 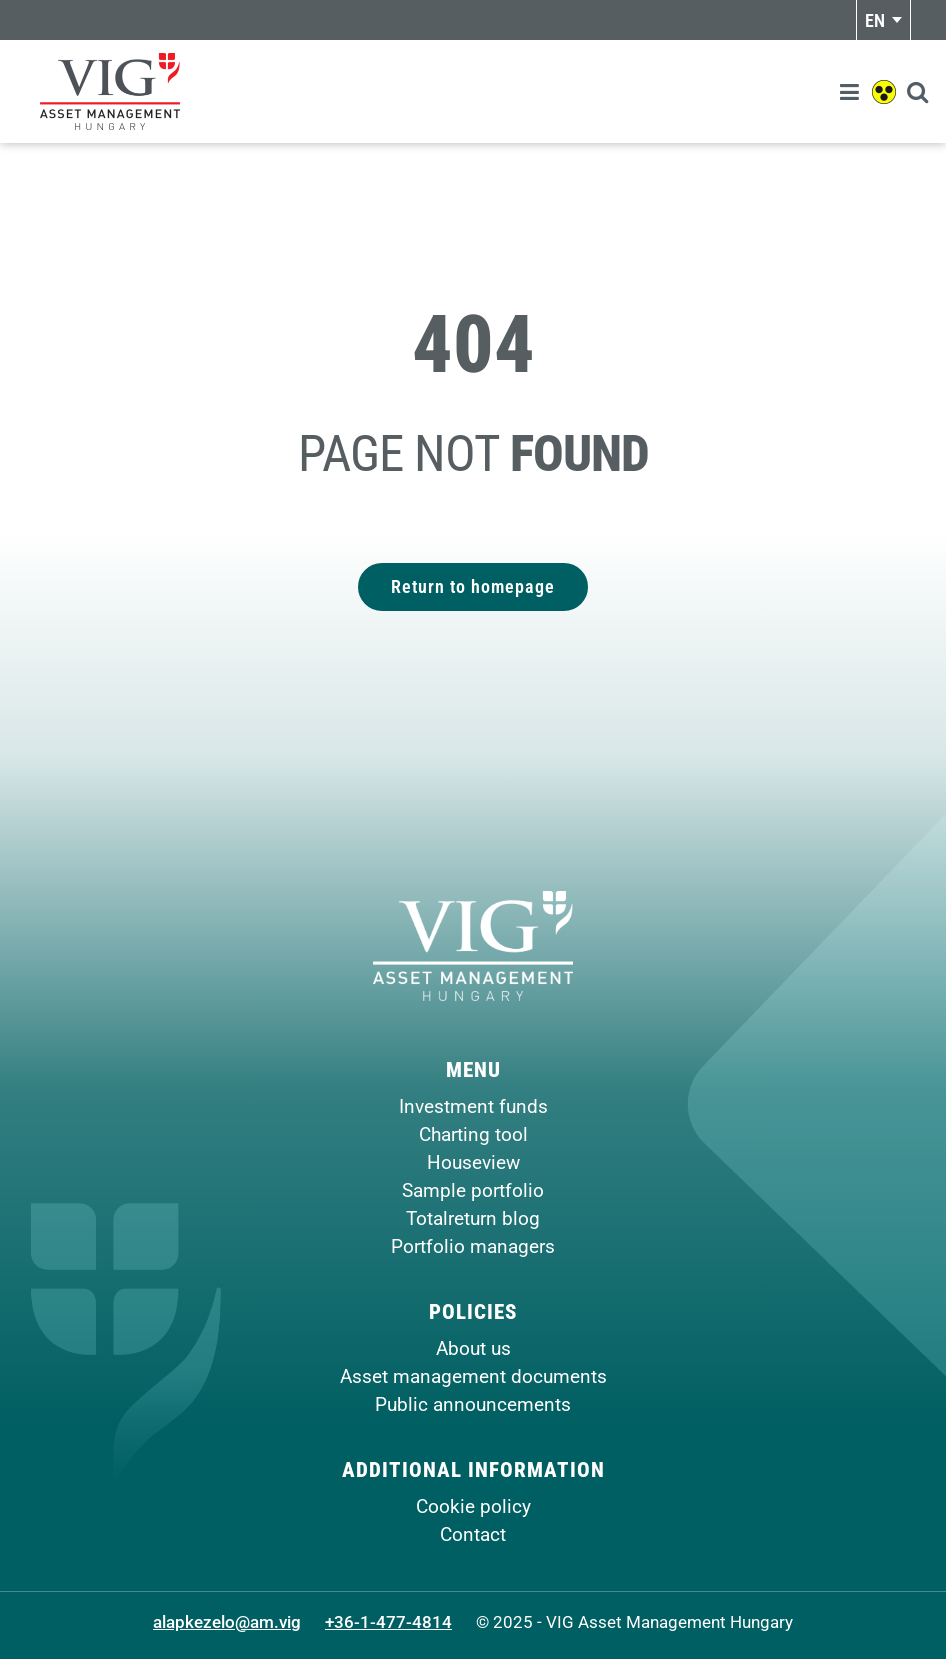 What do you see at coordinates (473, 1376) in the screenshot?
I see `Asset management documents` at bounding box center [473, 1376].